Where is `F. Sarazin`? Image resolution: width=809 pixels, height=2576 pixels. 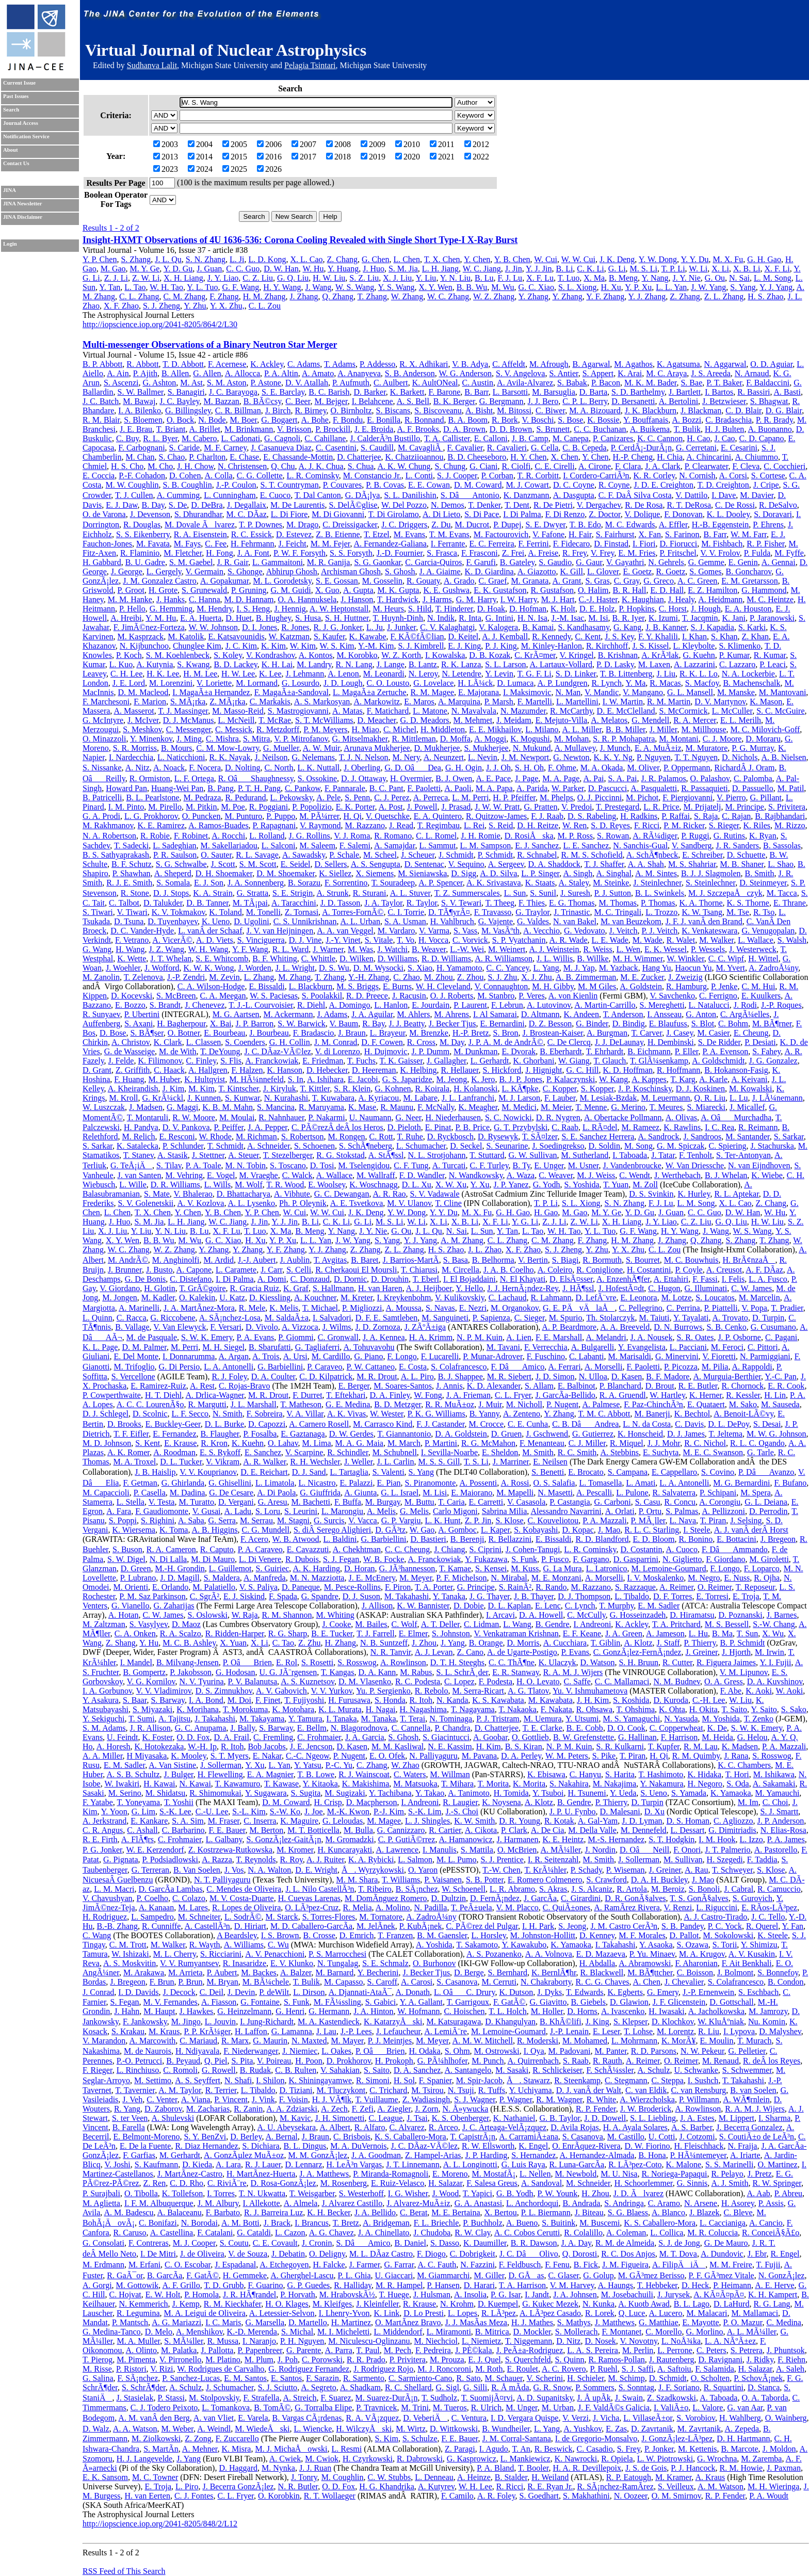
F. Sarazin is located at coordinates (322, 2378).